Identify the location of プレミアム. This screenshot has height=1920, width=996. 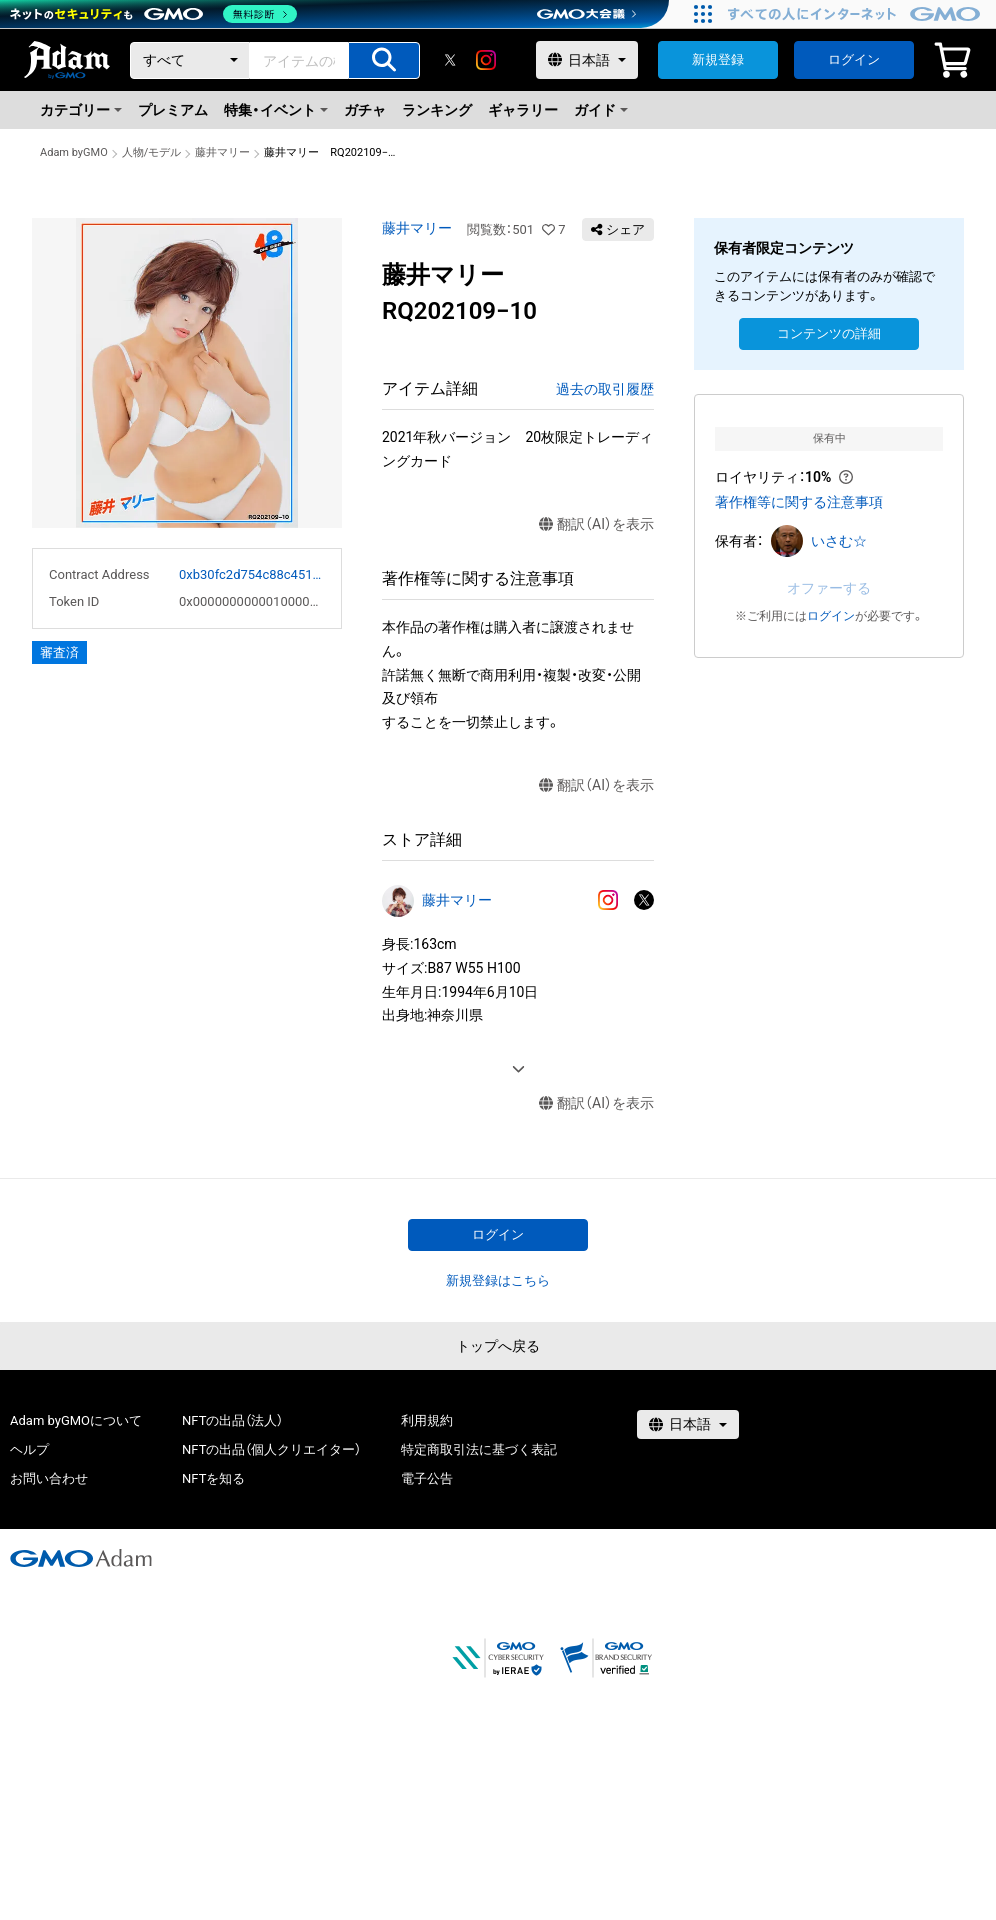
(173, 110).